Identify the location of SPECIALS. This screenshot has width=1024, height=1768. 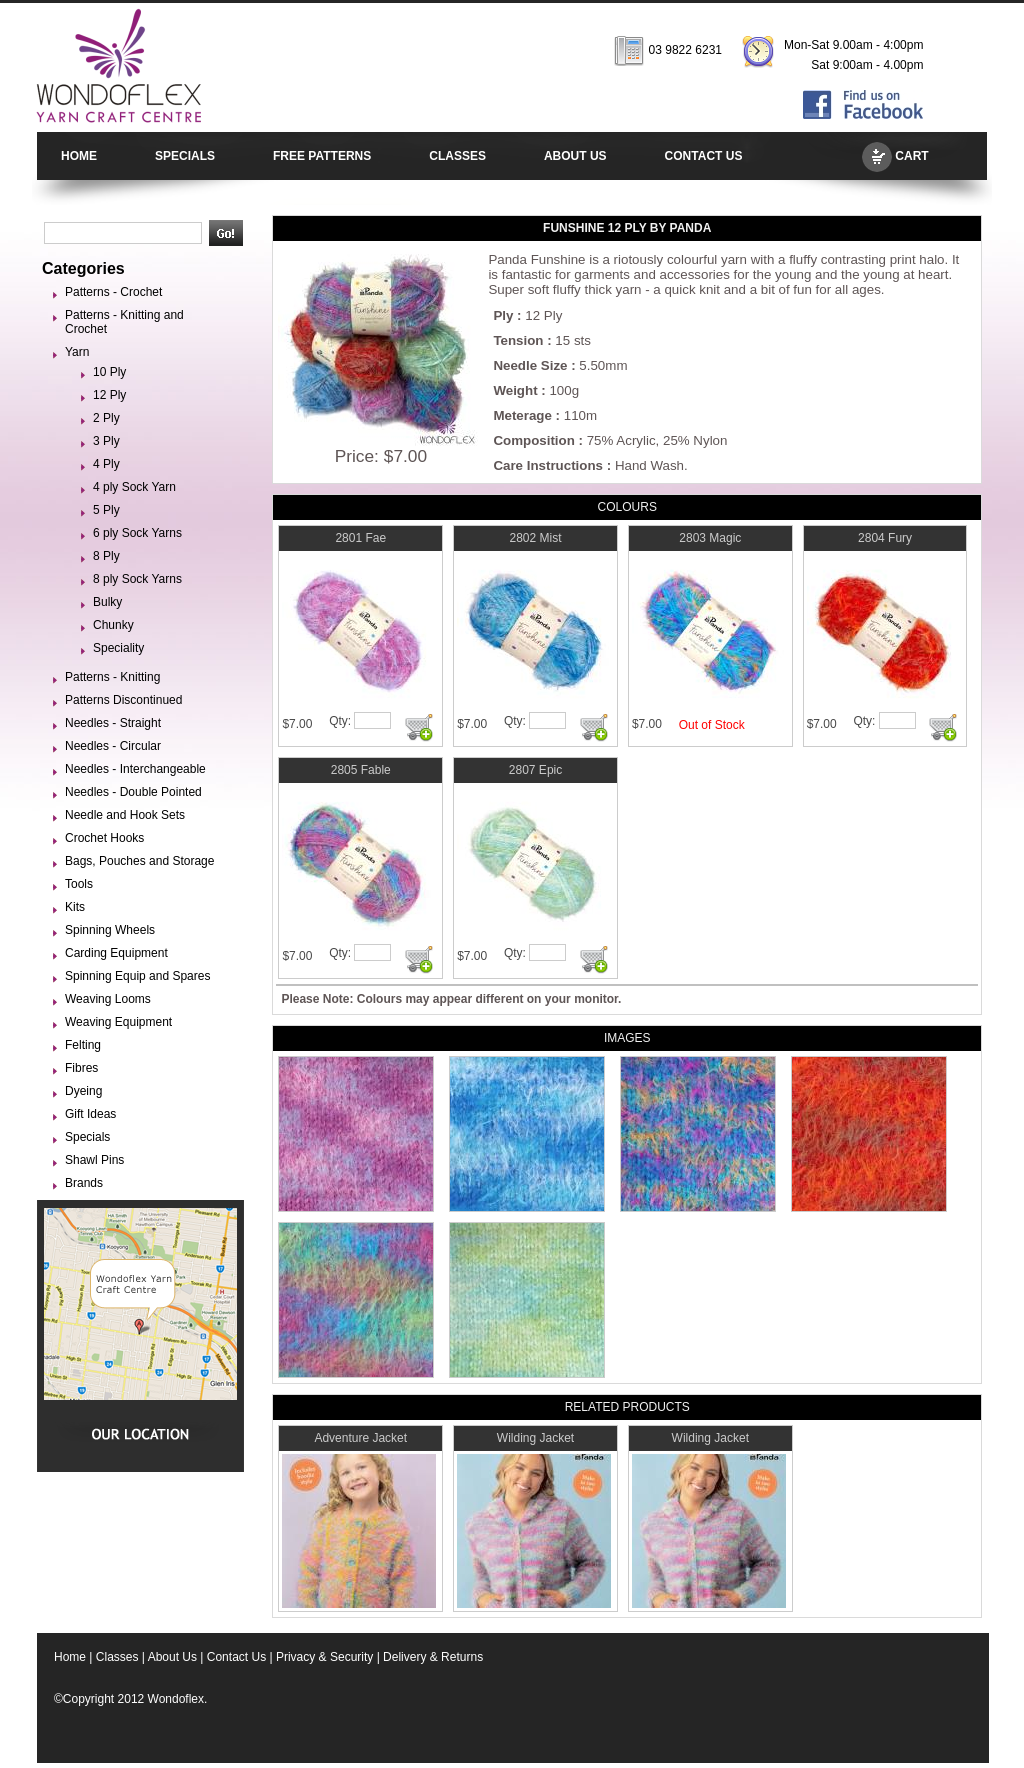
(185, 156).